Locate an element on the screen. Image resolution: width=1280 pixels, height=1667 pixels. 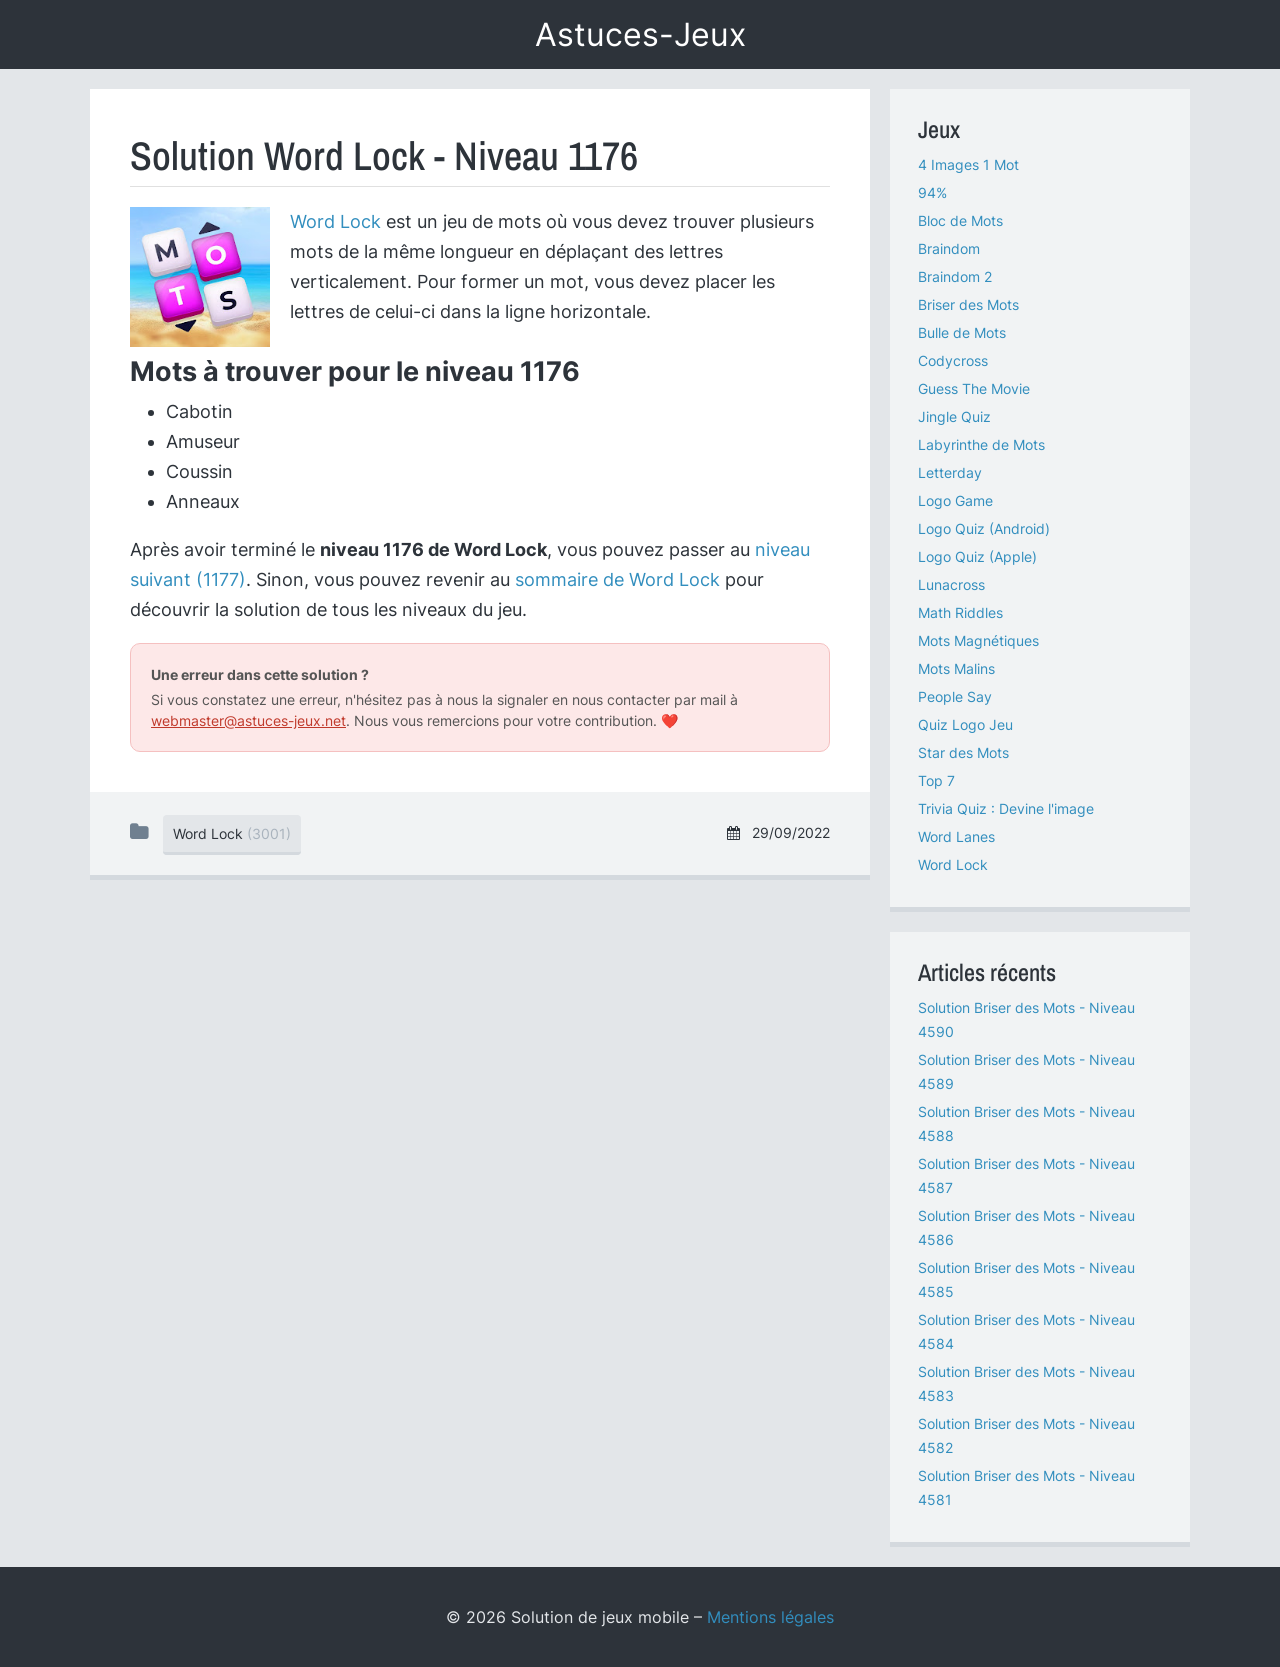
Lunacross is located at coordinates (951, 584).